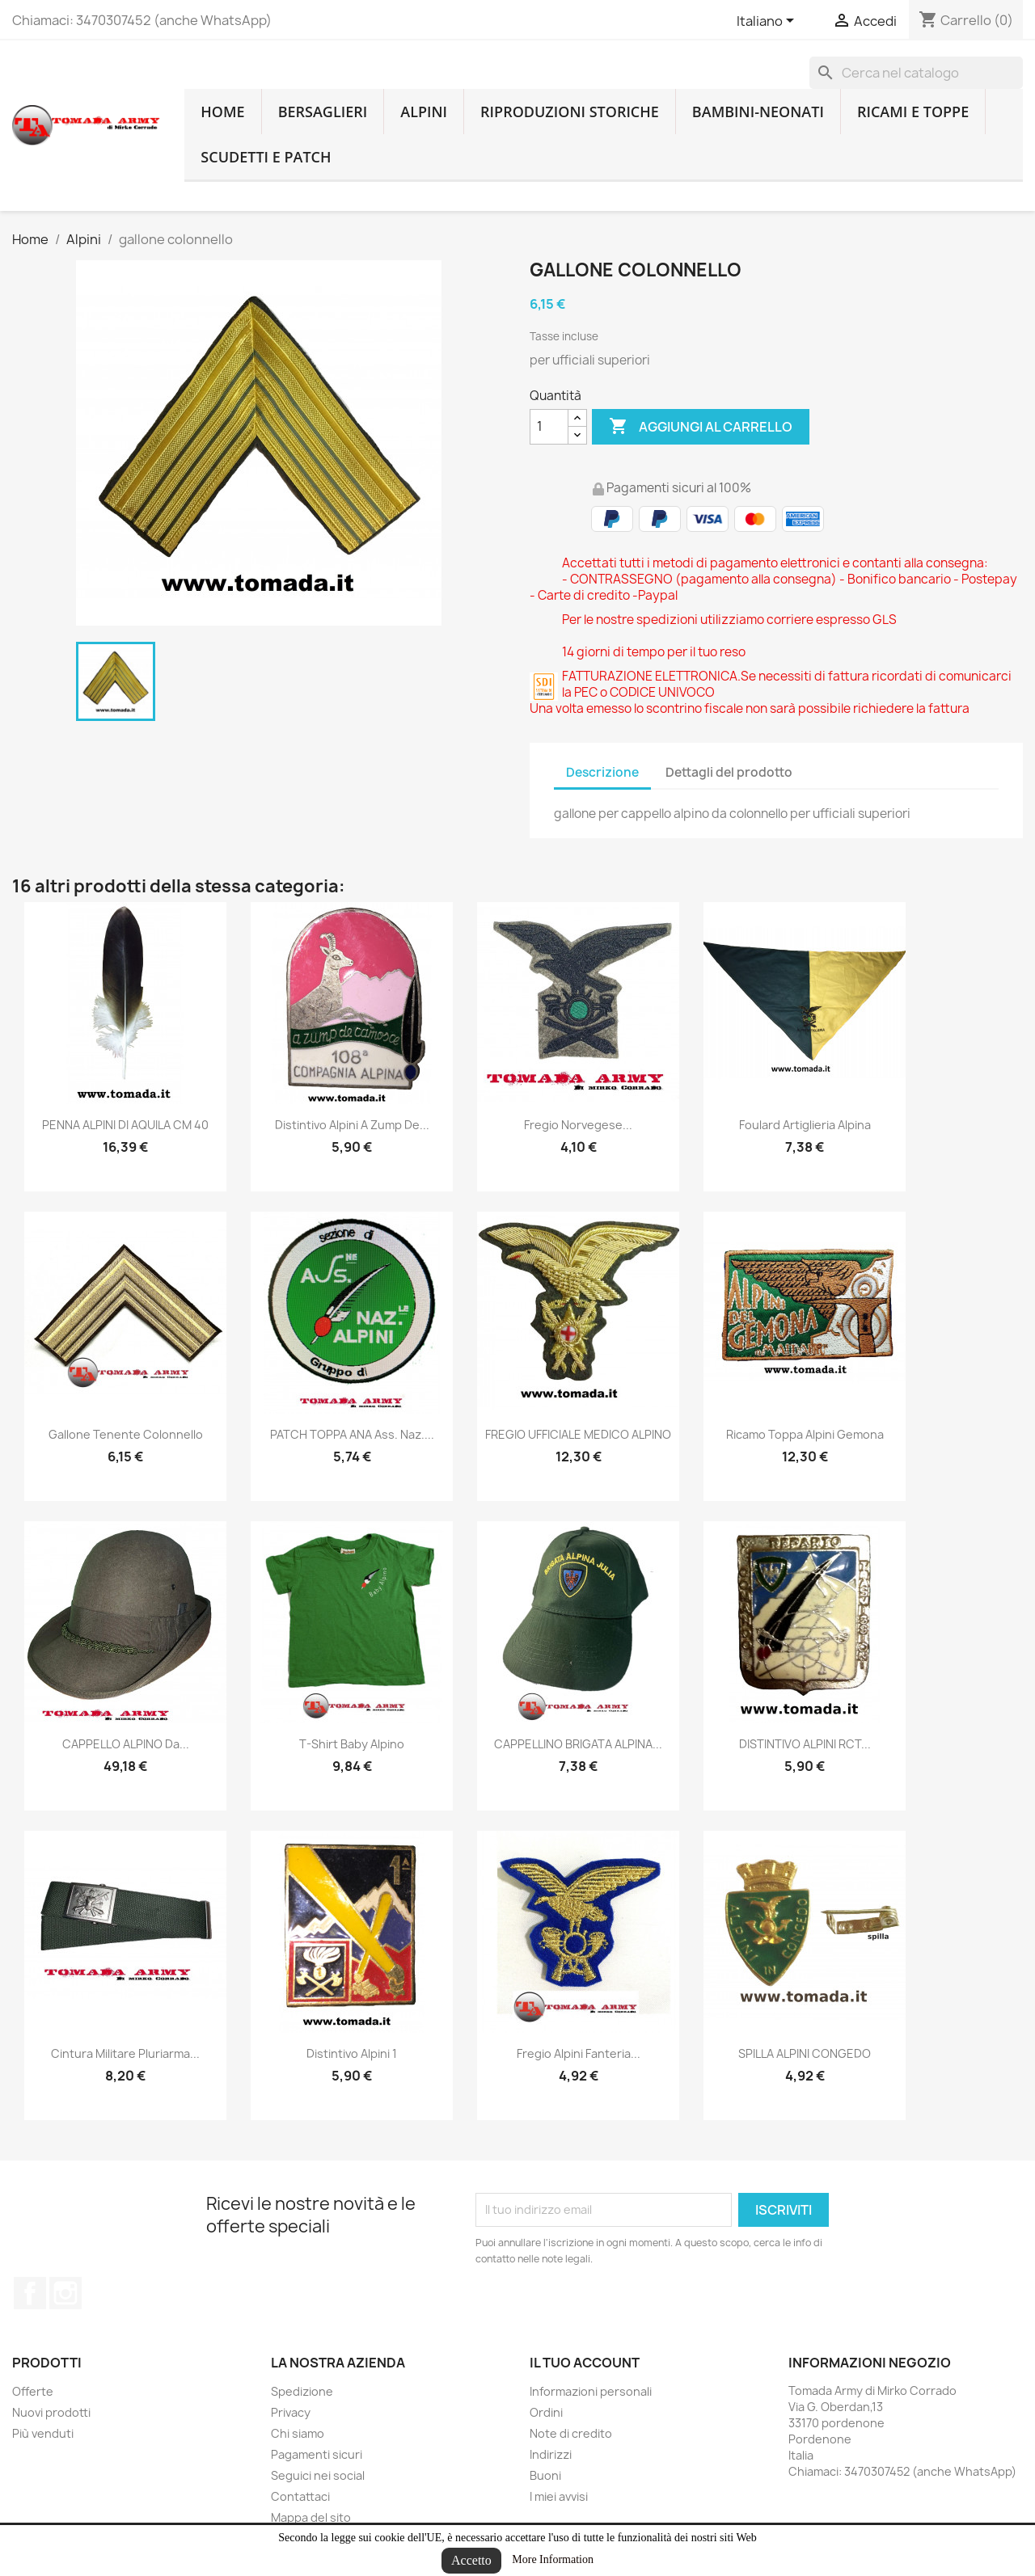 The image size is (1035, 2576). What do you see at coordinates (423, 111) in the screenshot?
I see `Alpini` at bounding box center [423, 111].